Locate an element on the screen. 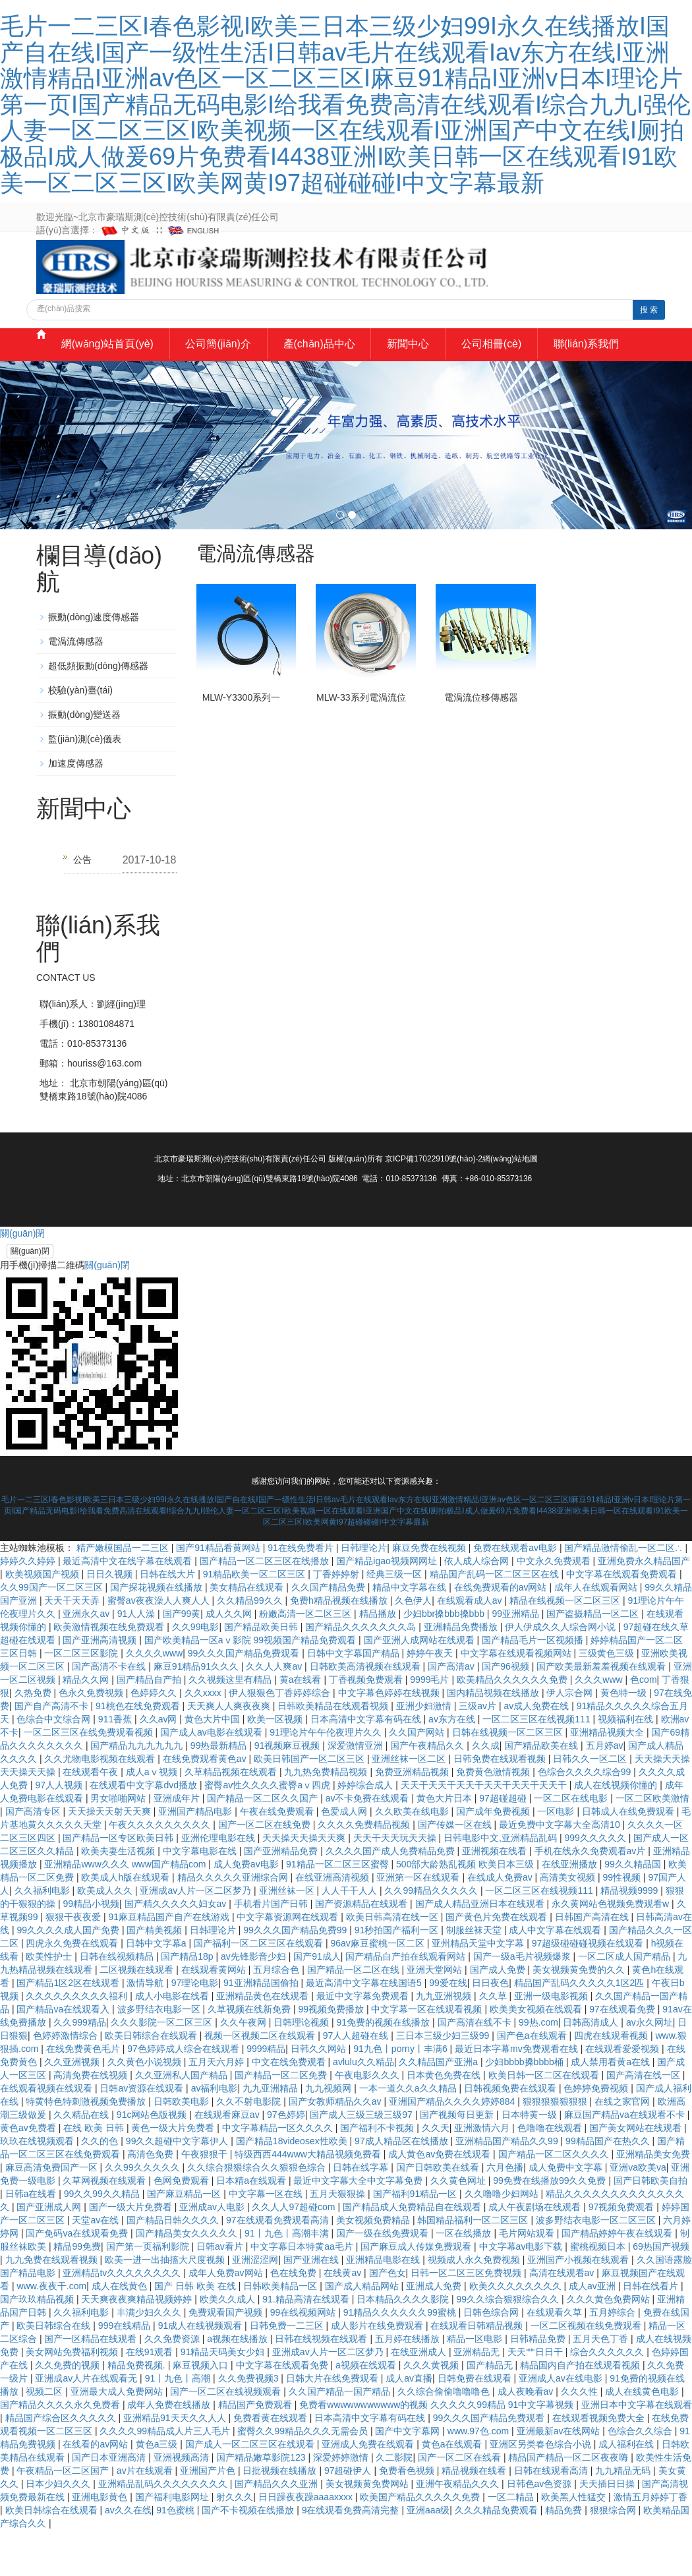 This screenshot has height=2576, width=692. 六月色播 is located at coordinates (504, 2213).